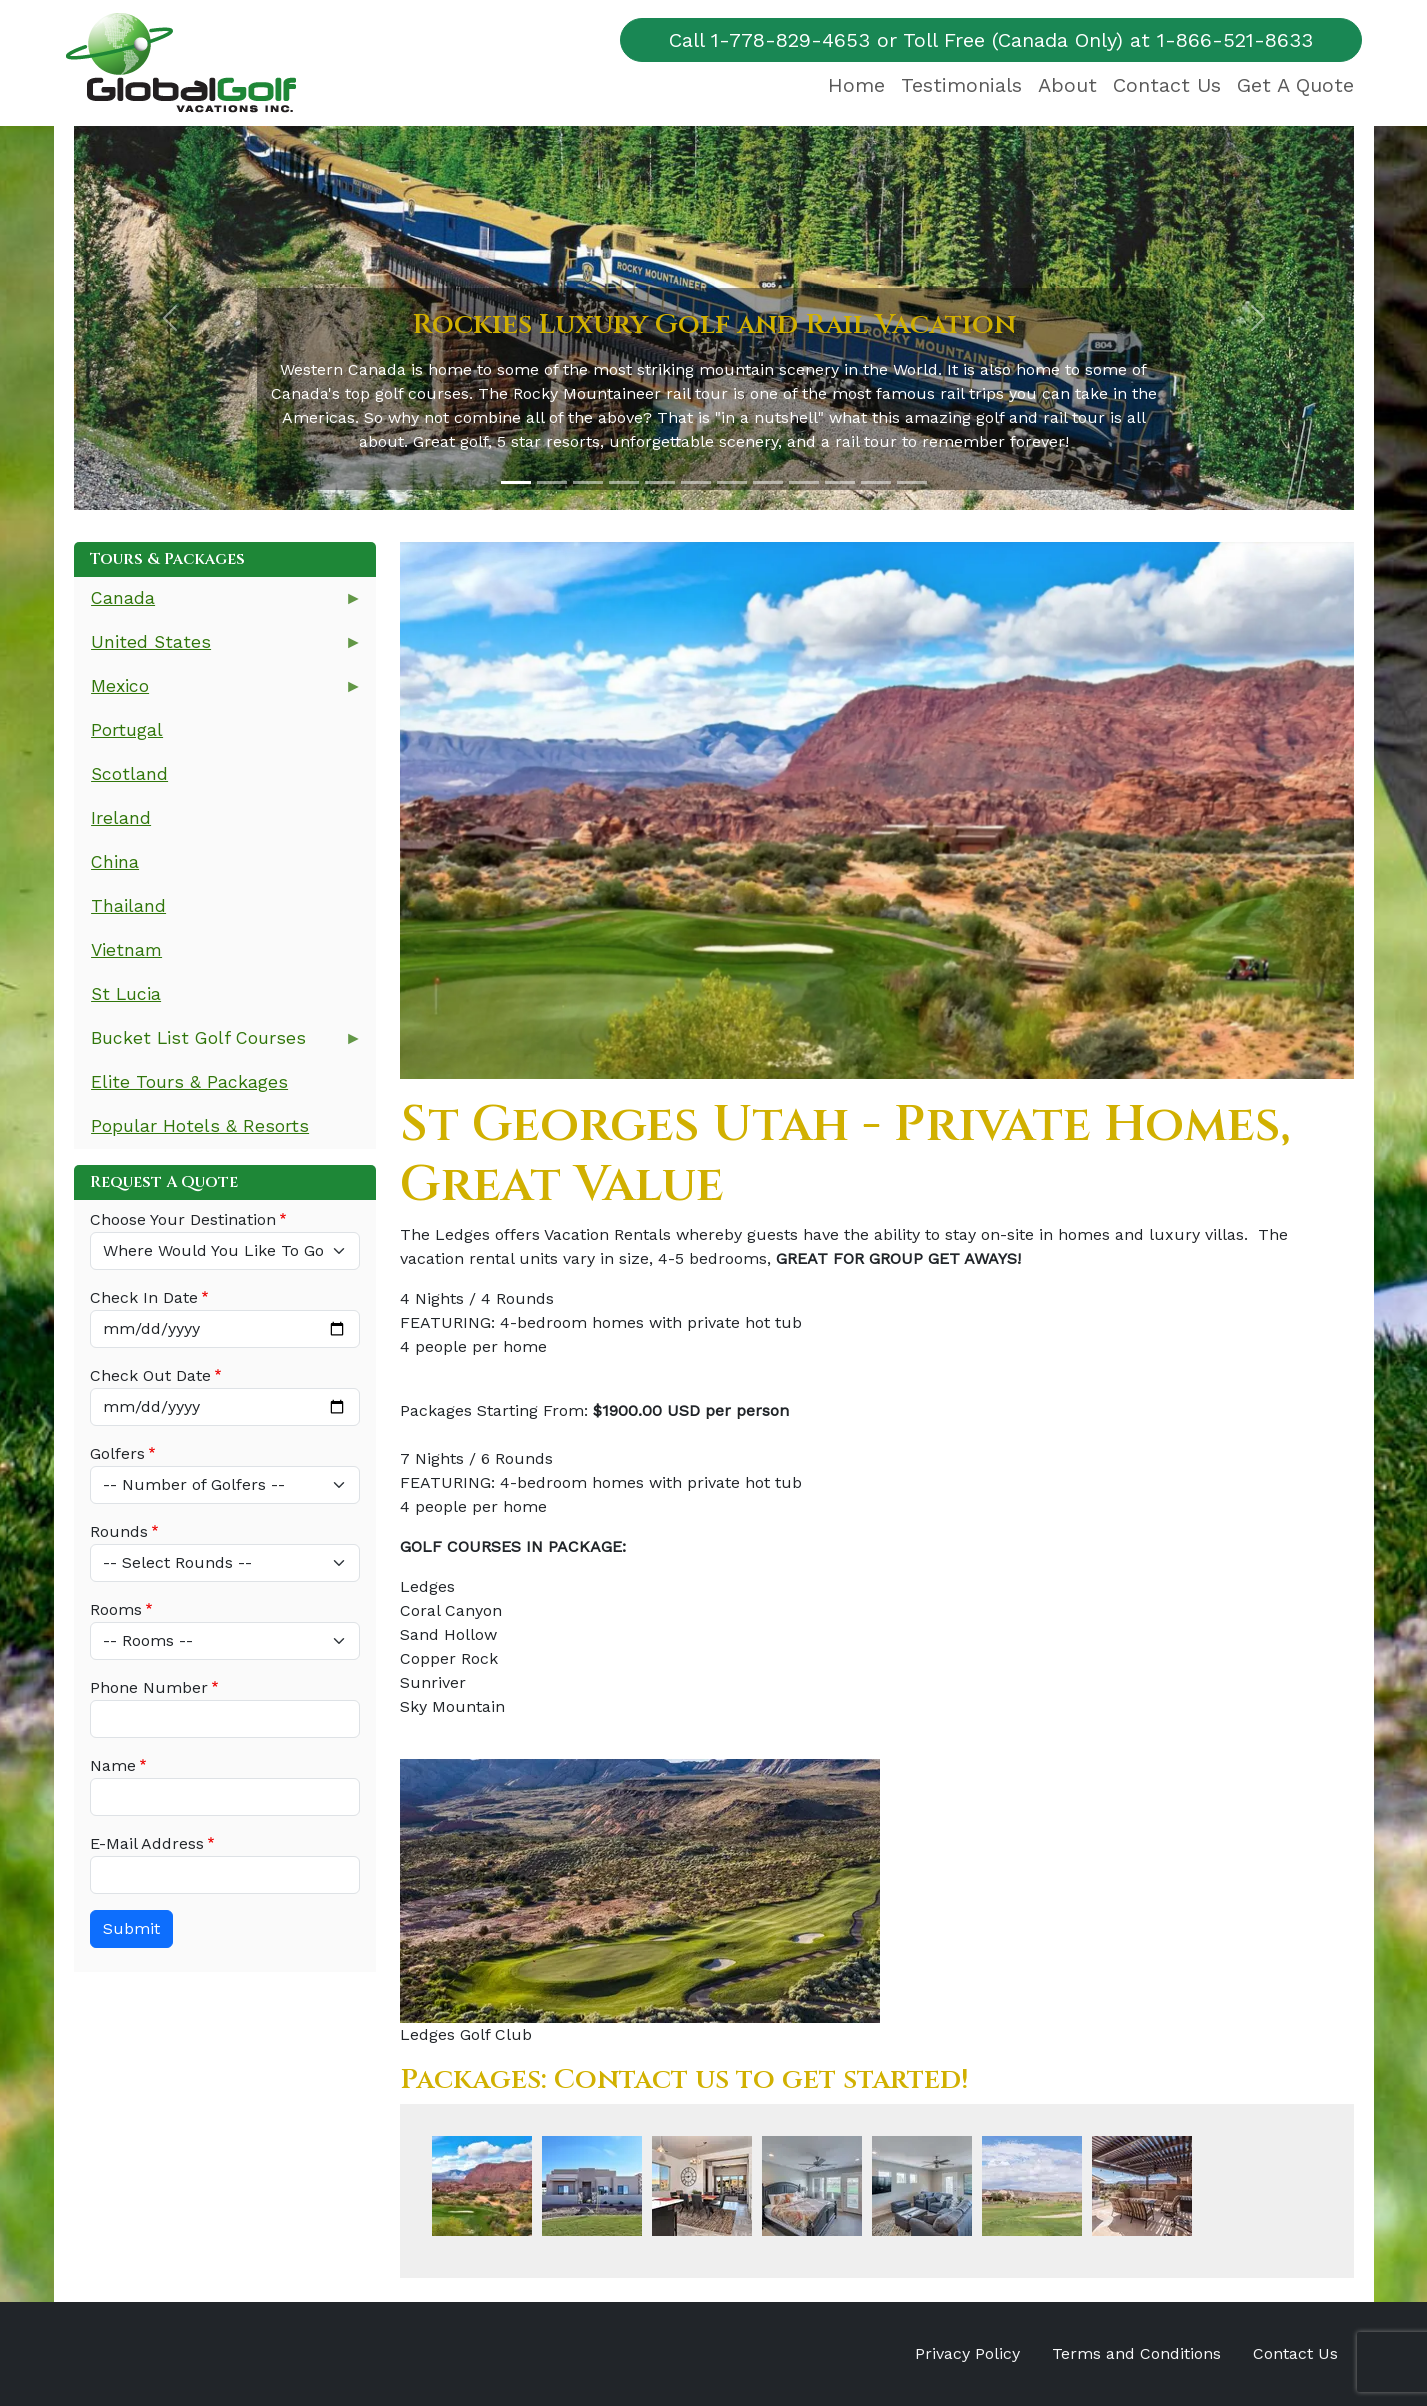 This screenshot has height=2406, width=1427. What do you see at coordinates (961, 85) in the screenshot?
I see `Testimonials` at bounding box center [961, 85].